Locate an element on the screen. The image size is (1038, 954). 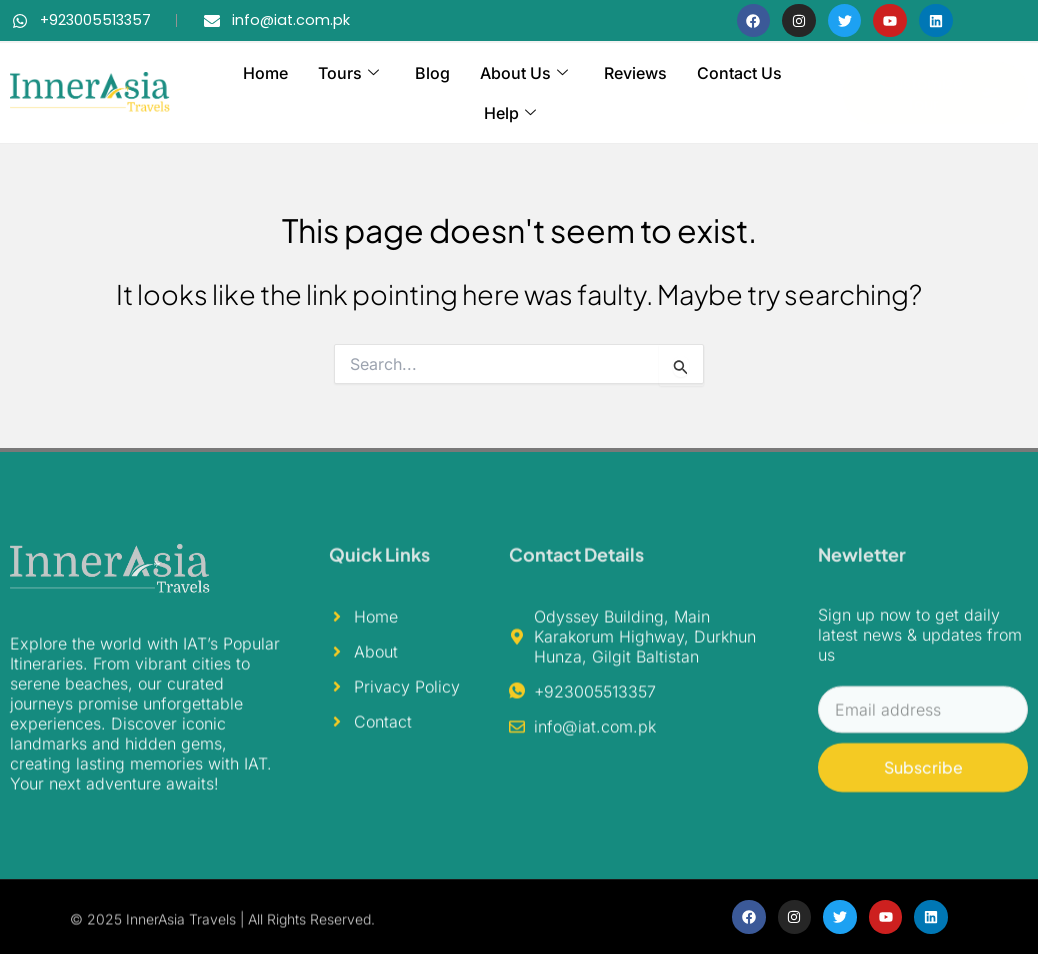
Help is located at coordinates (510, 113).